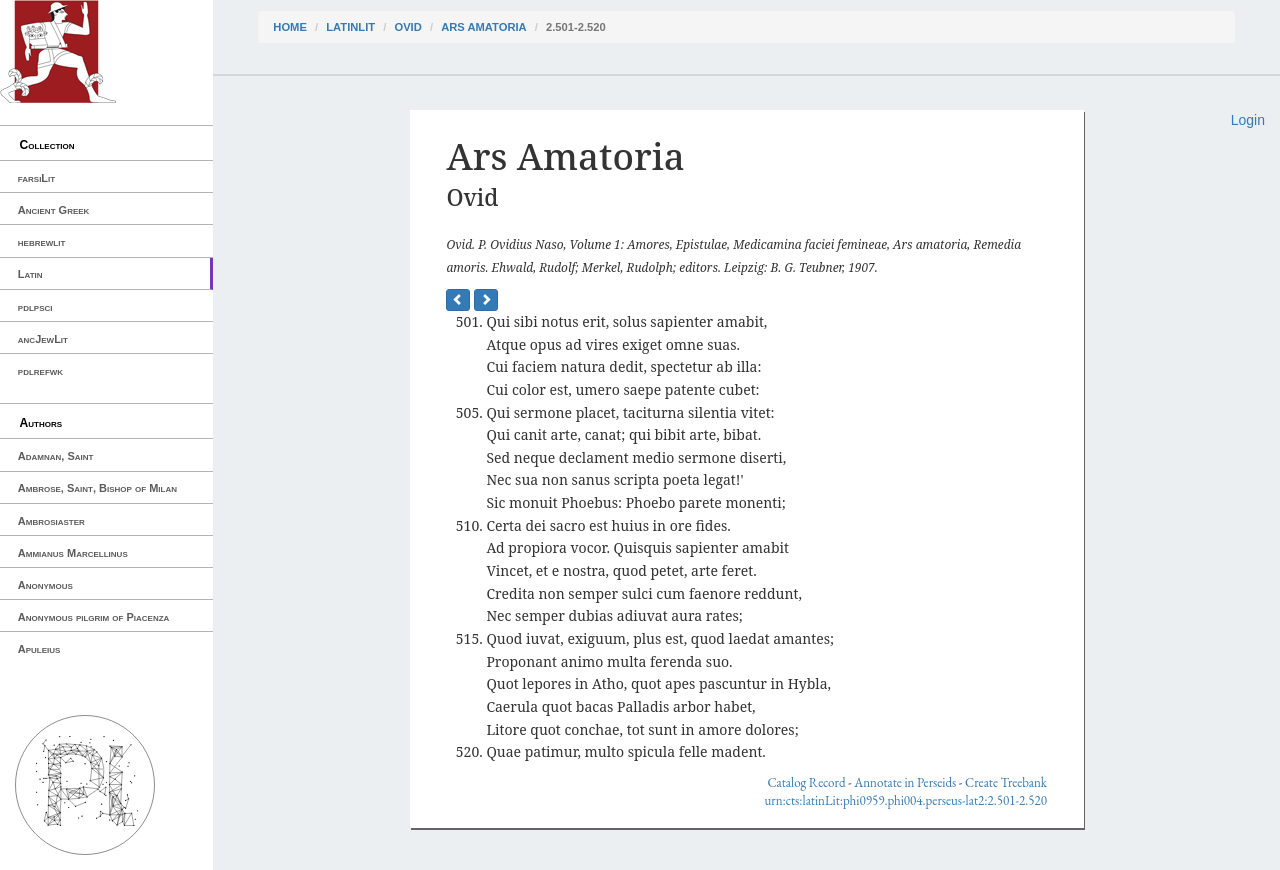 This screenshot has width=1280, height=870. I want to click on Ars Amatoria, so click(484, 27).